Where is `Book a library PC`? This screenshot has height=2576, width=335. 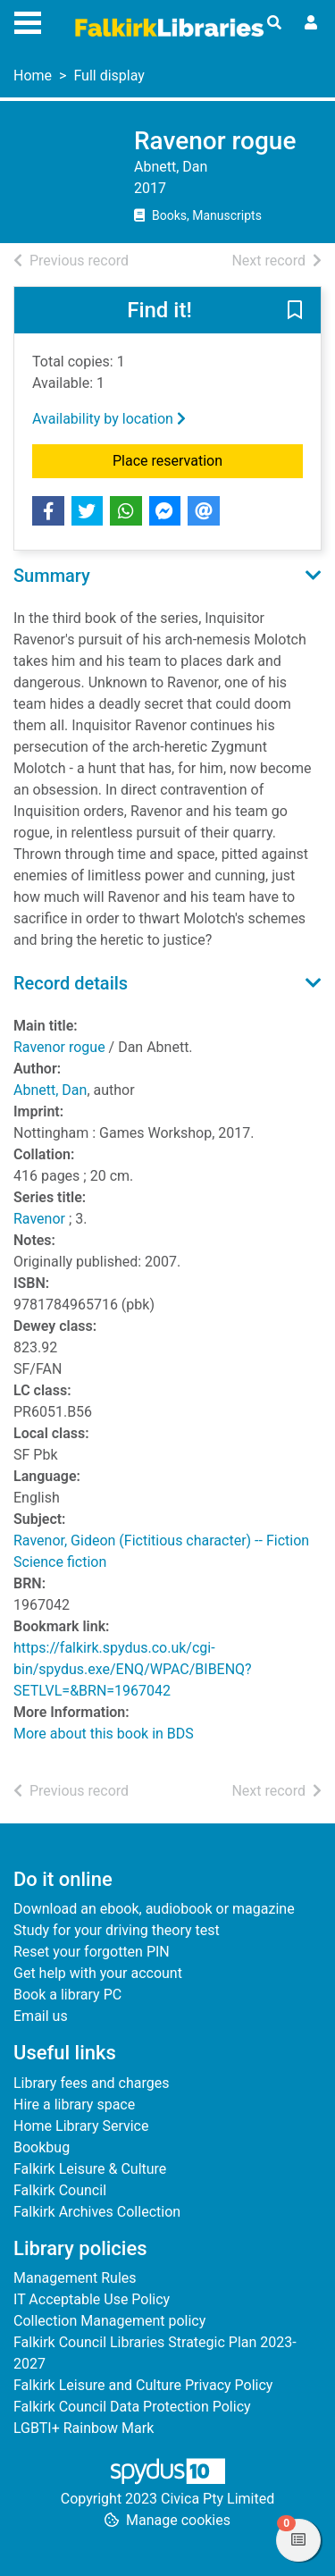
Book a library PC is located at coordinates (67, 1994).